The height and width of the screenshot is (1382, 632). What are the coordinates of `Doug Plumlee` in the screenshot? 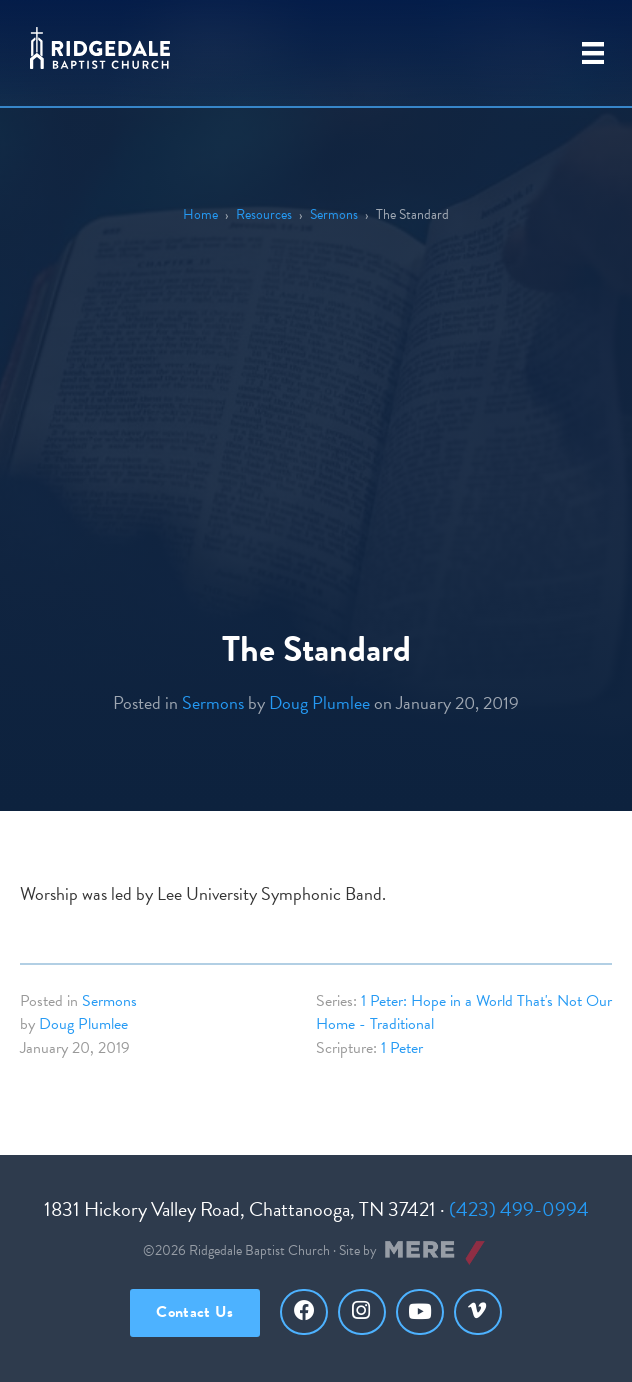 It's located at (319, 702).